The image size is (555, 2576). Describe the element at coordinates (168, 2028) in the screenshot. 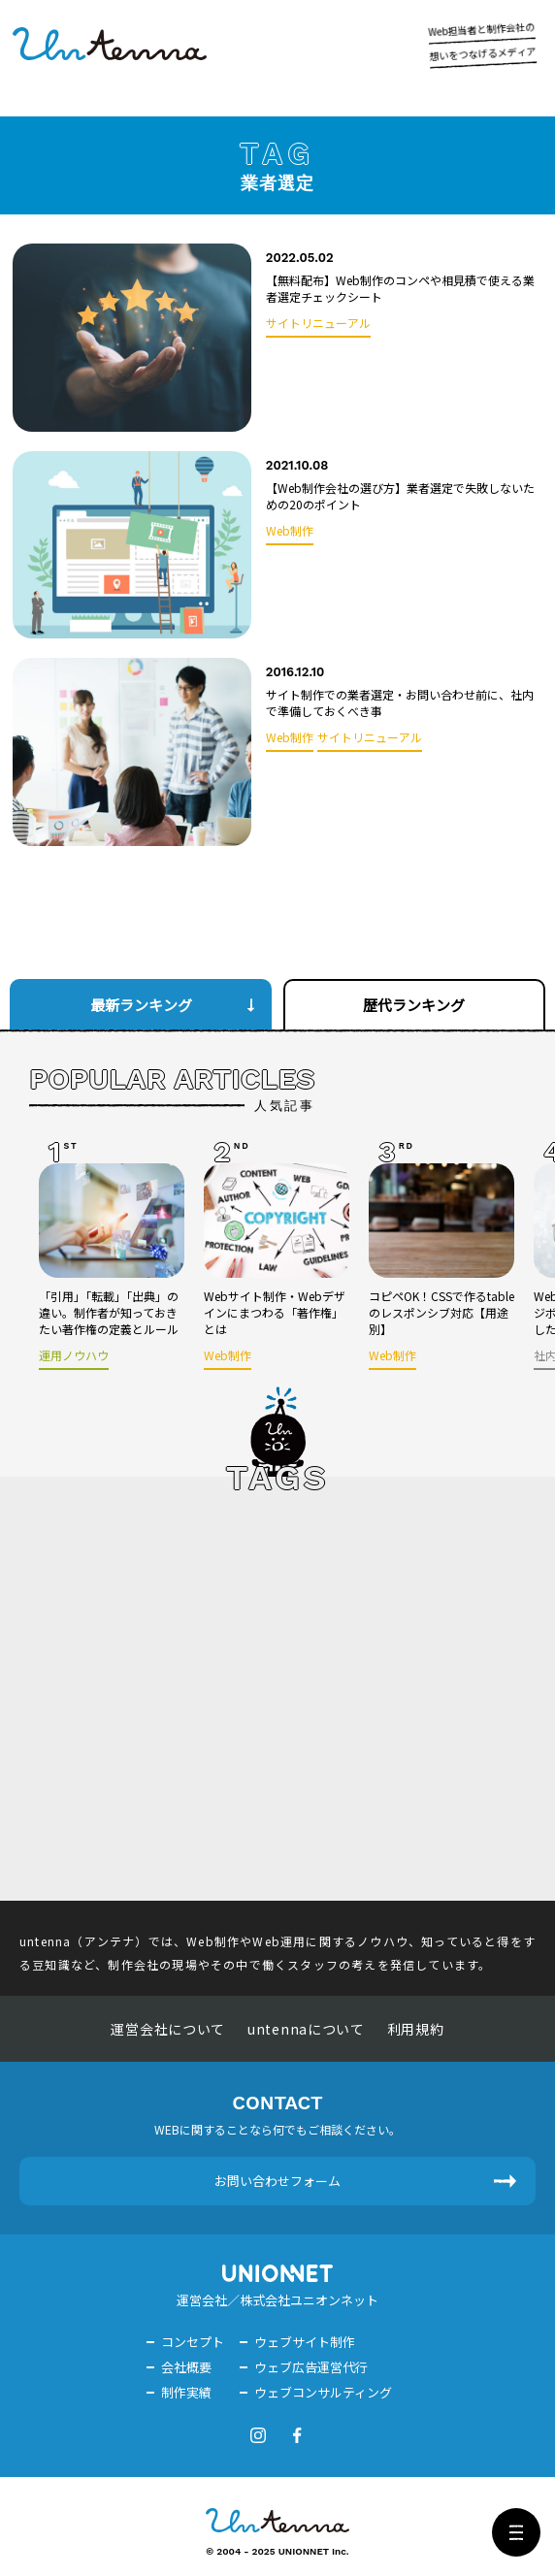

I see `運営会社について` at that location.